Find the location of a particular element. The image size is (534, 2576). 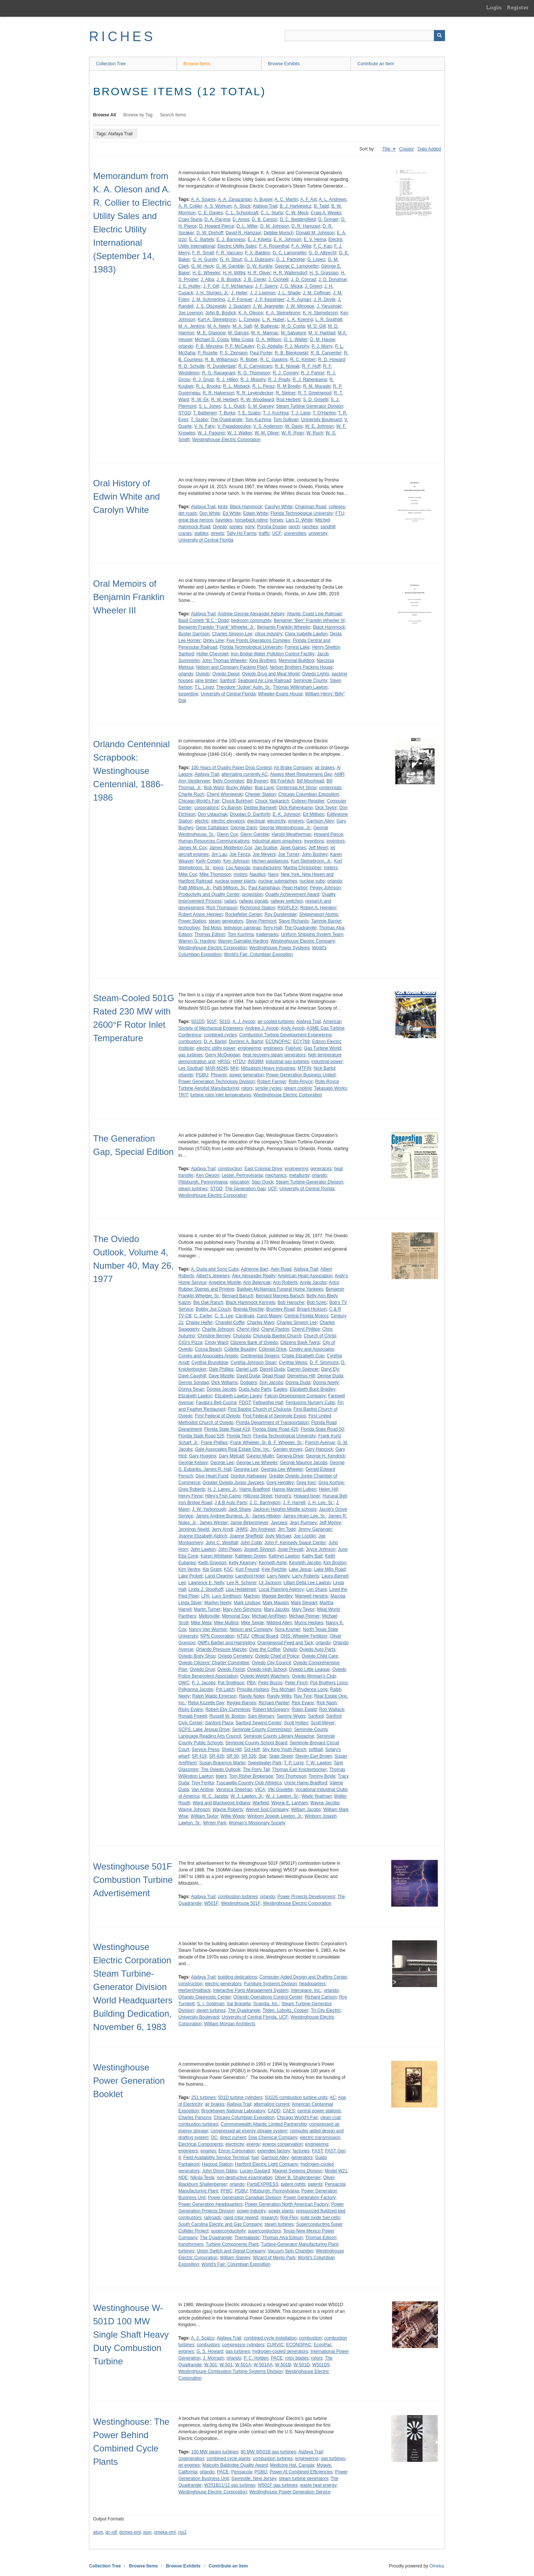

J. P. Kessinger is located at coordinates (269, 299).